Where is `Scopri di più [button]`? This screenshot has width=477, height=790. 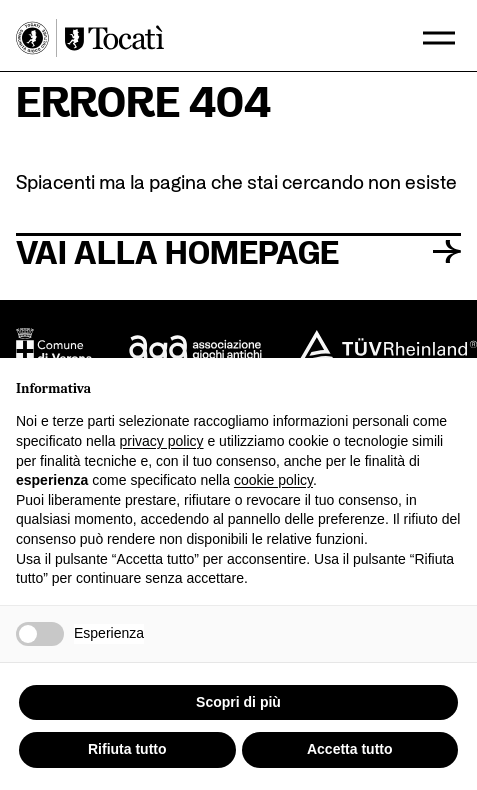 Scopri di più [button] is located at coordinates (238, 702).